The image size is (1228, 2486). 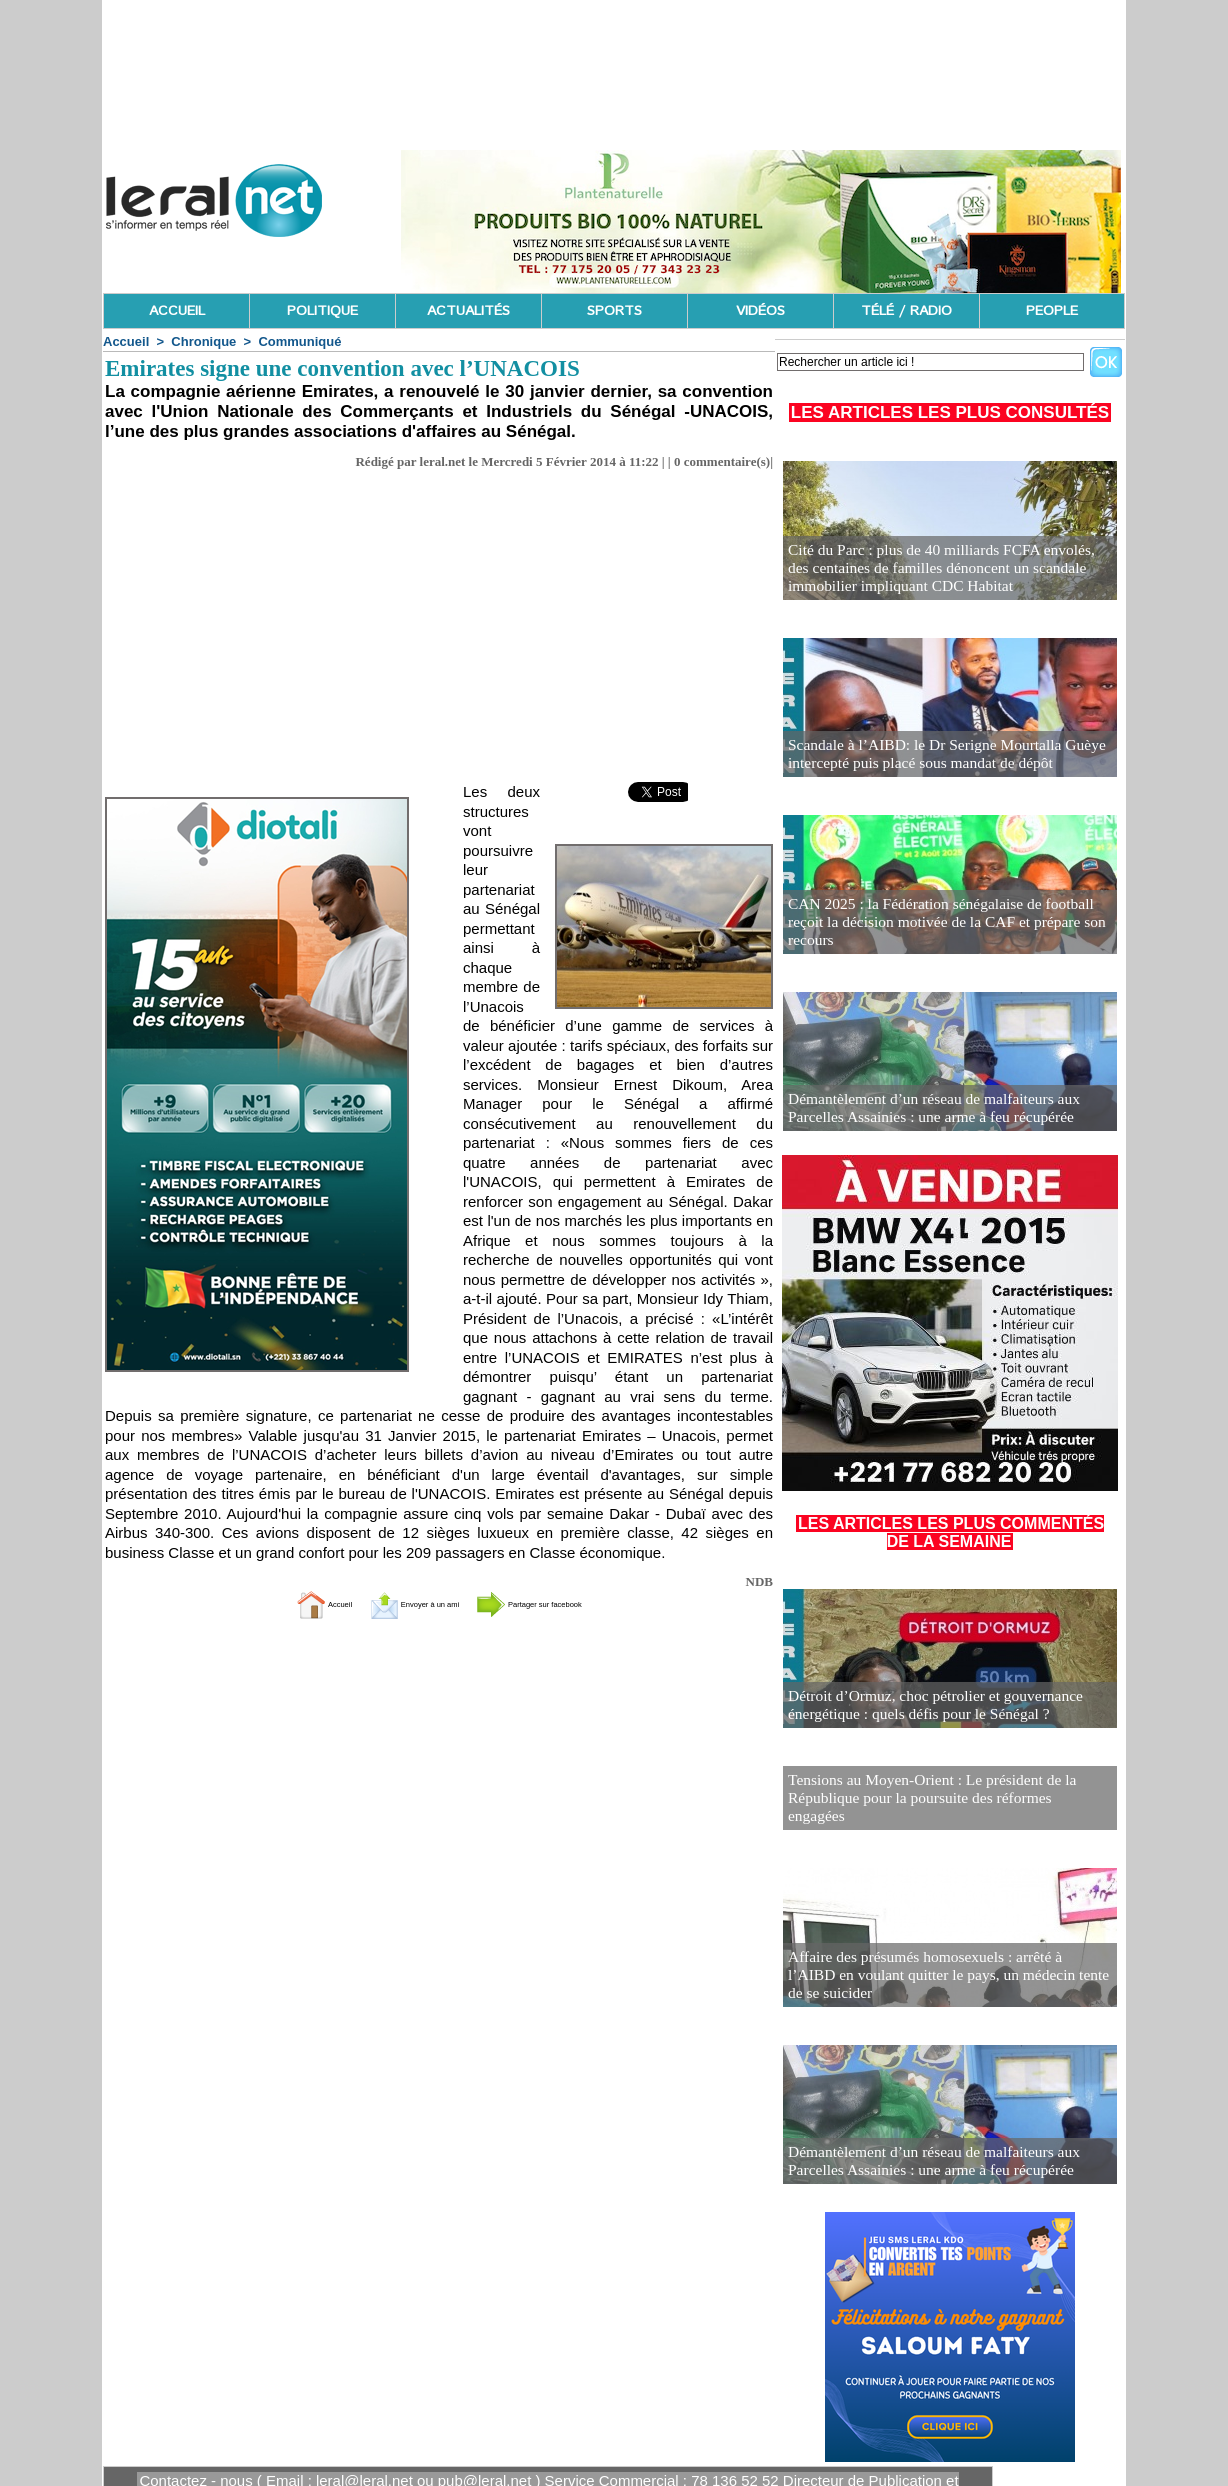 What do you see at coordinates (572, 1603) in the screenshot?
I see `Partager sur facebook` at bounding box center [572, 1603].